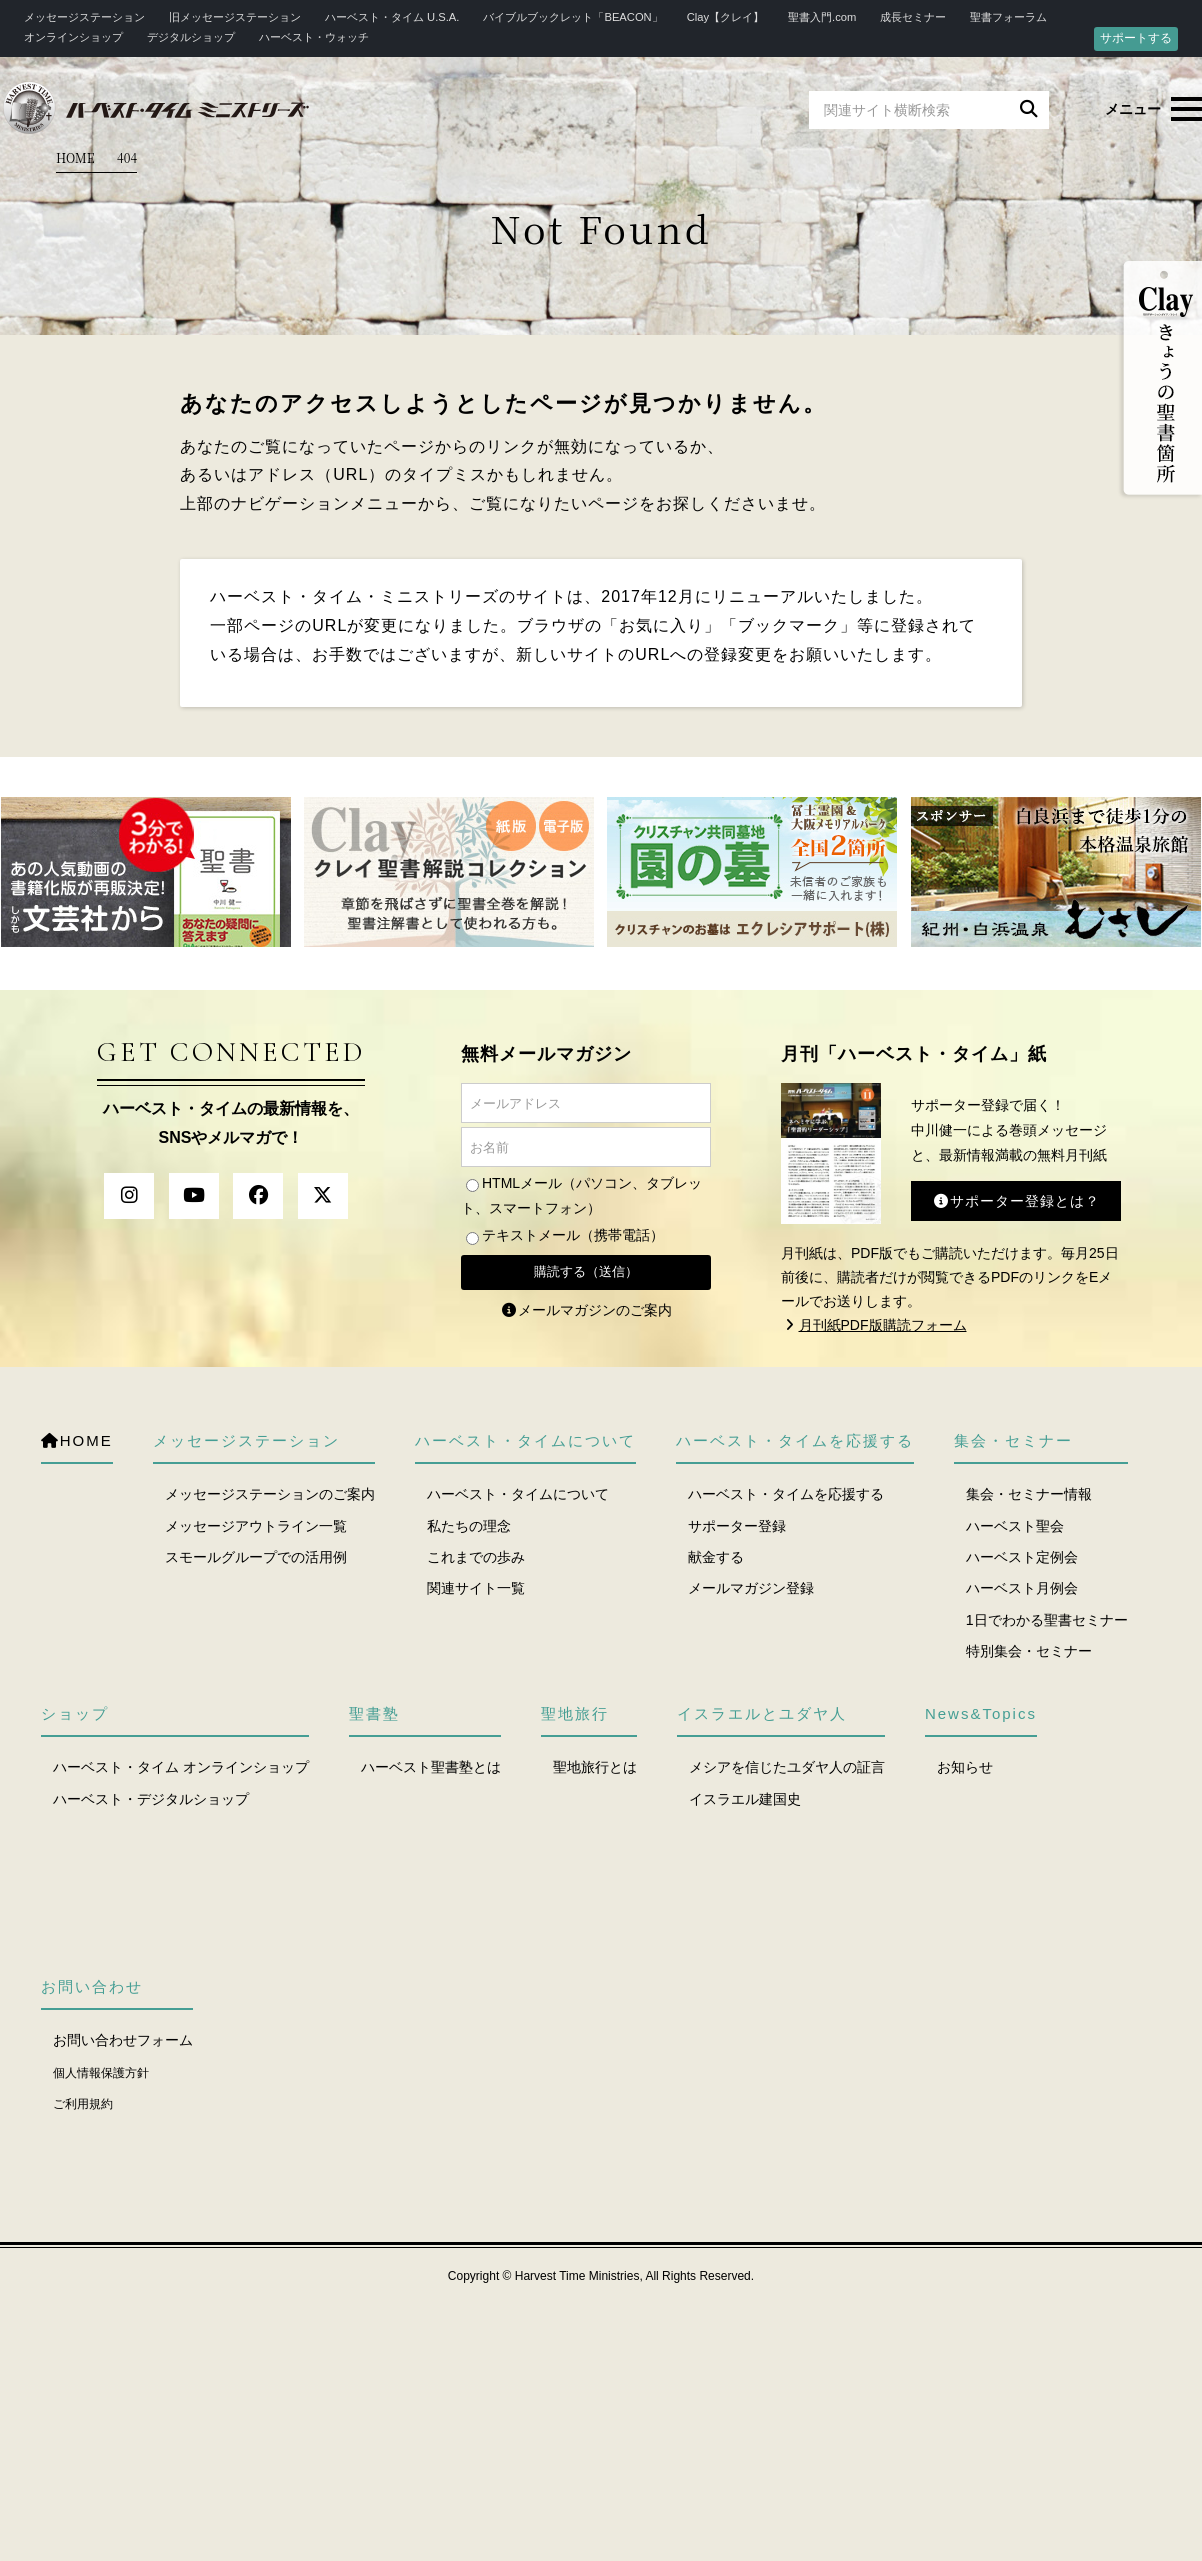 The height and width of the screenshot is (2561, 1202). I want to click on オンラインショップ, so click(73, 37).